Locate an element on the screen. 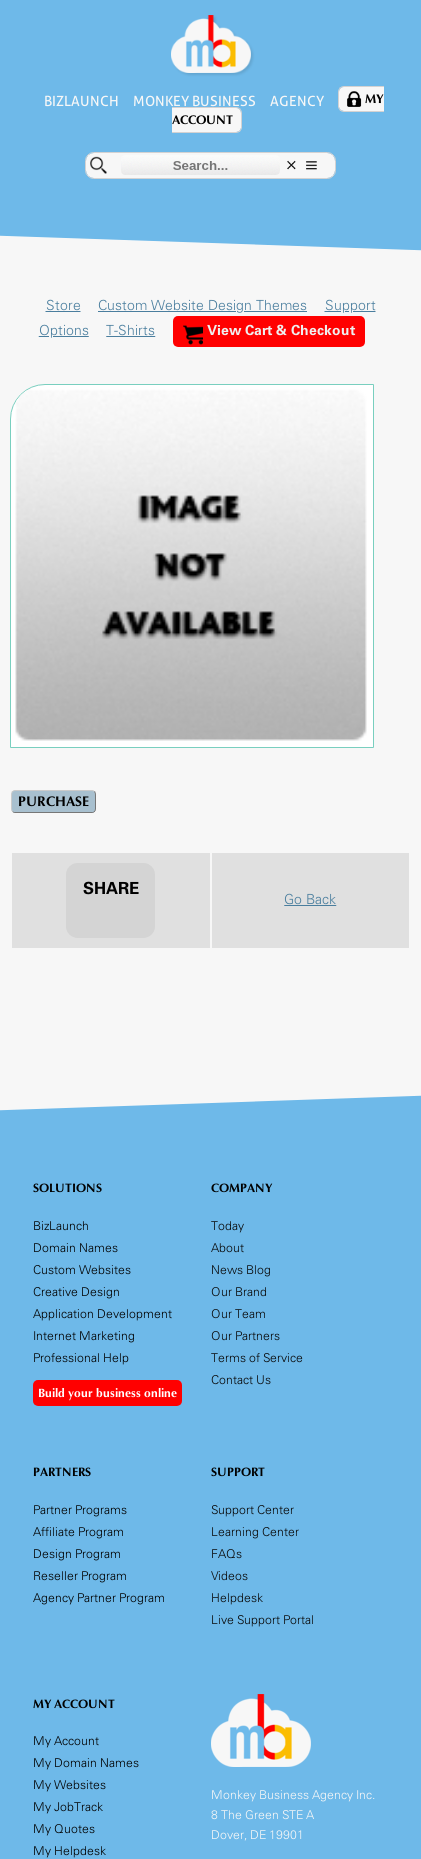  Application Development is located at coordinates (102, 1313).